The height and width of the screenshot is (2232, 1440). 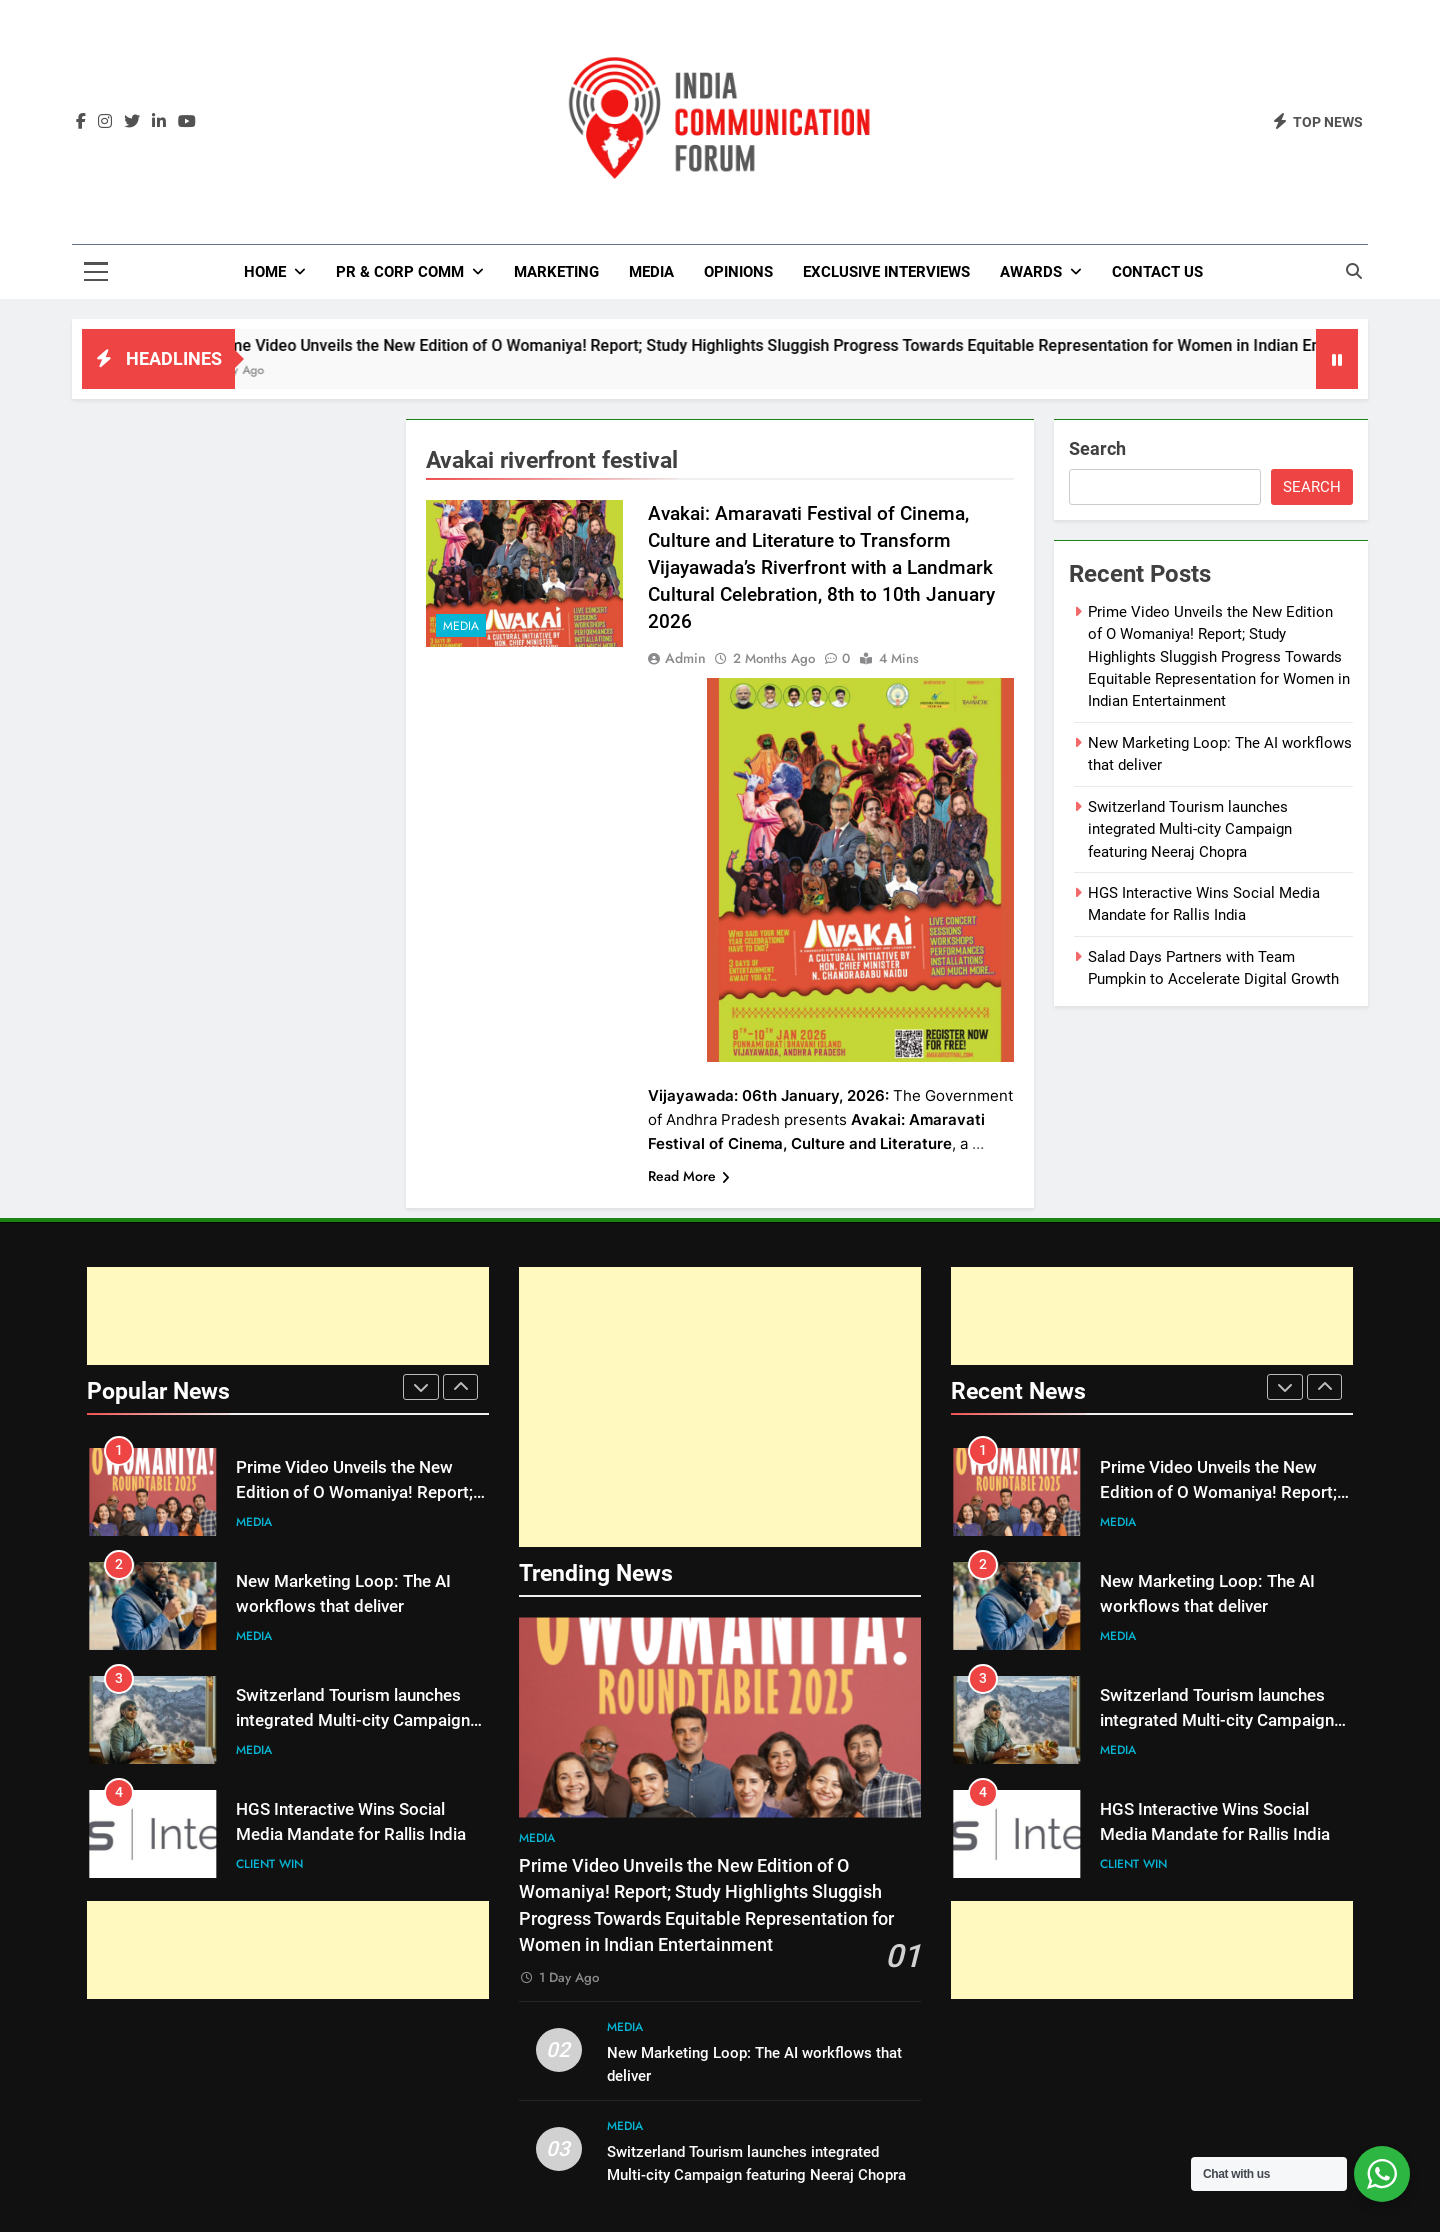 I want to click on Read More, so click(x=689, y=1176).